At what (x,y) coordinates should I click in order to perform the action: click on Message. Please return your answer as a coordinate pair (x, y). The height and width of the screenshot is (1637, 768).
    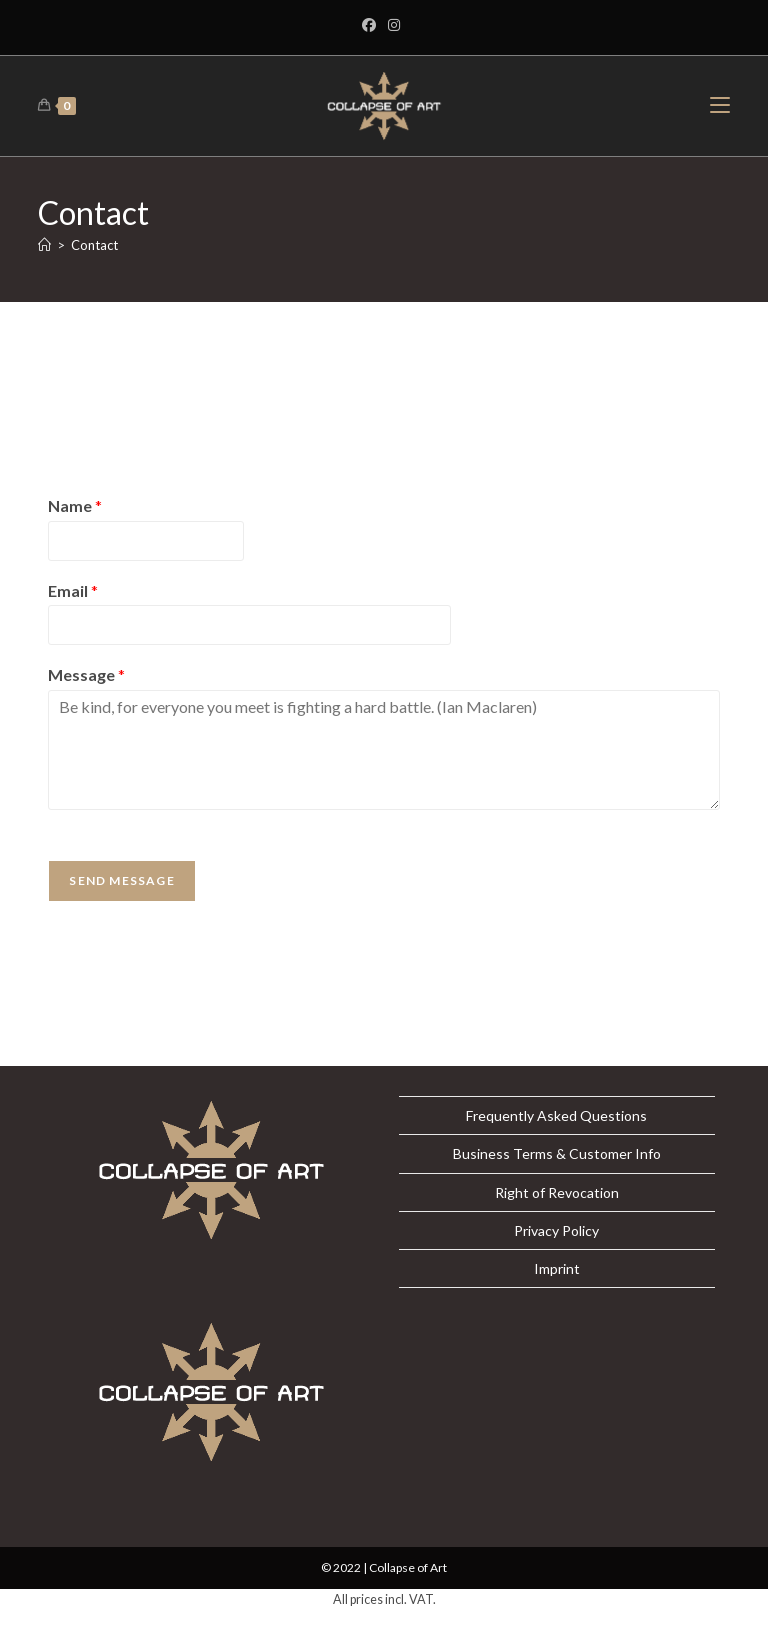
    Looking at the image, I should click on (86, 674).